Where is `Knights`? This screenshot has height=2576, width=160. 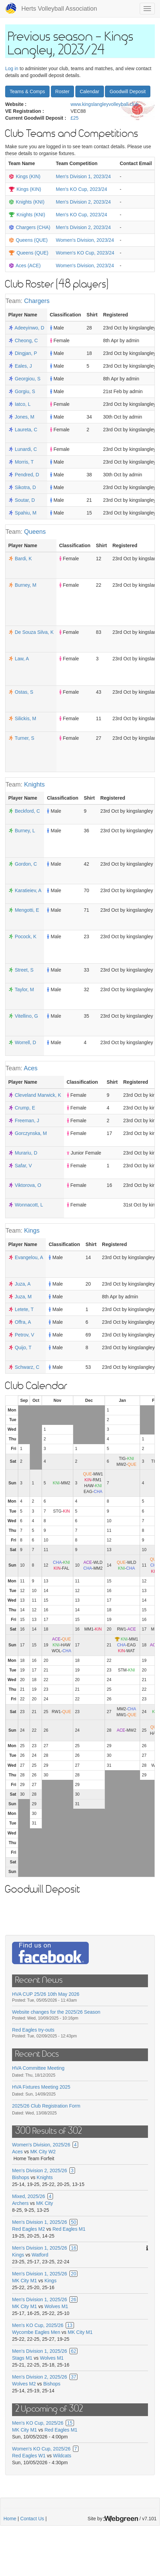
Knights is located at coordinates (34, 784).